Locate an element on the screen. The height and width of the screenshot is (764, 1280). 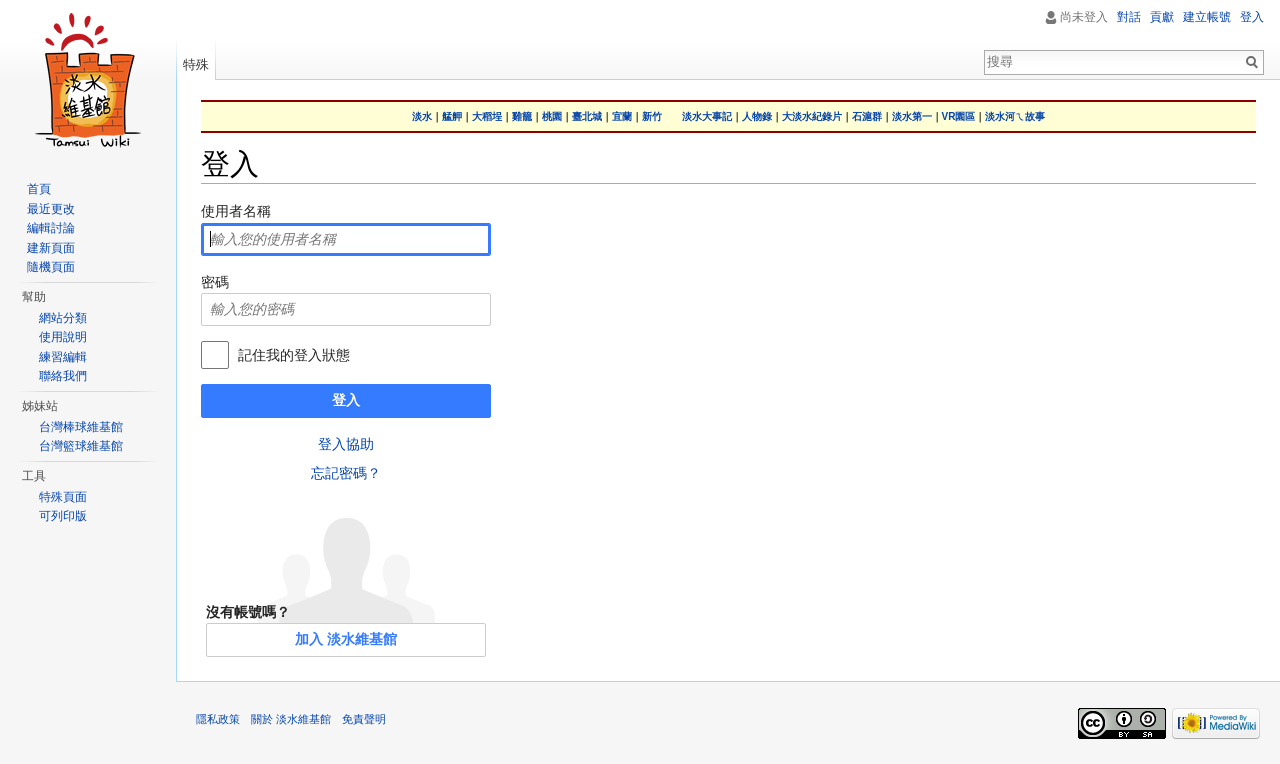
加入 淡水維基館 is located at coordinates (346, 639).